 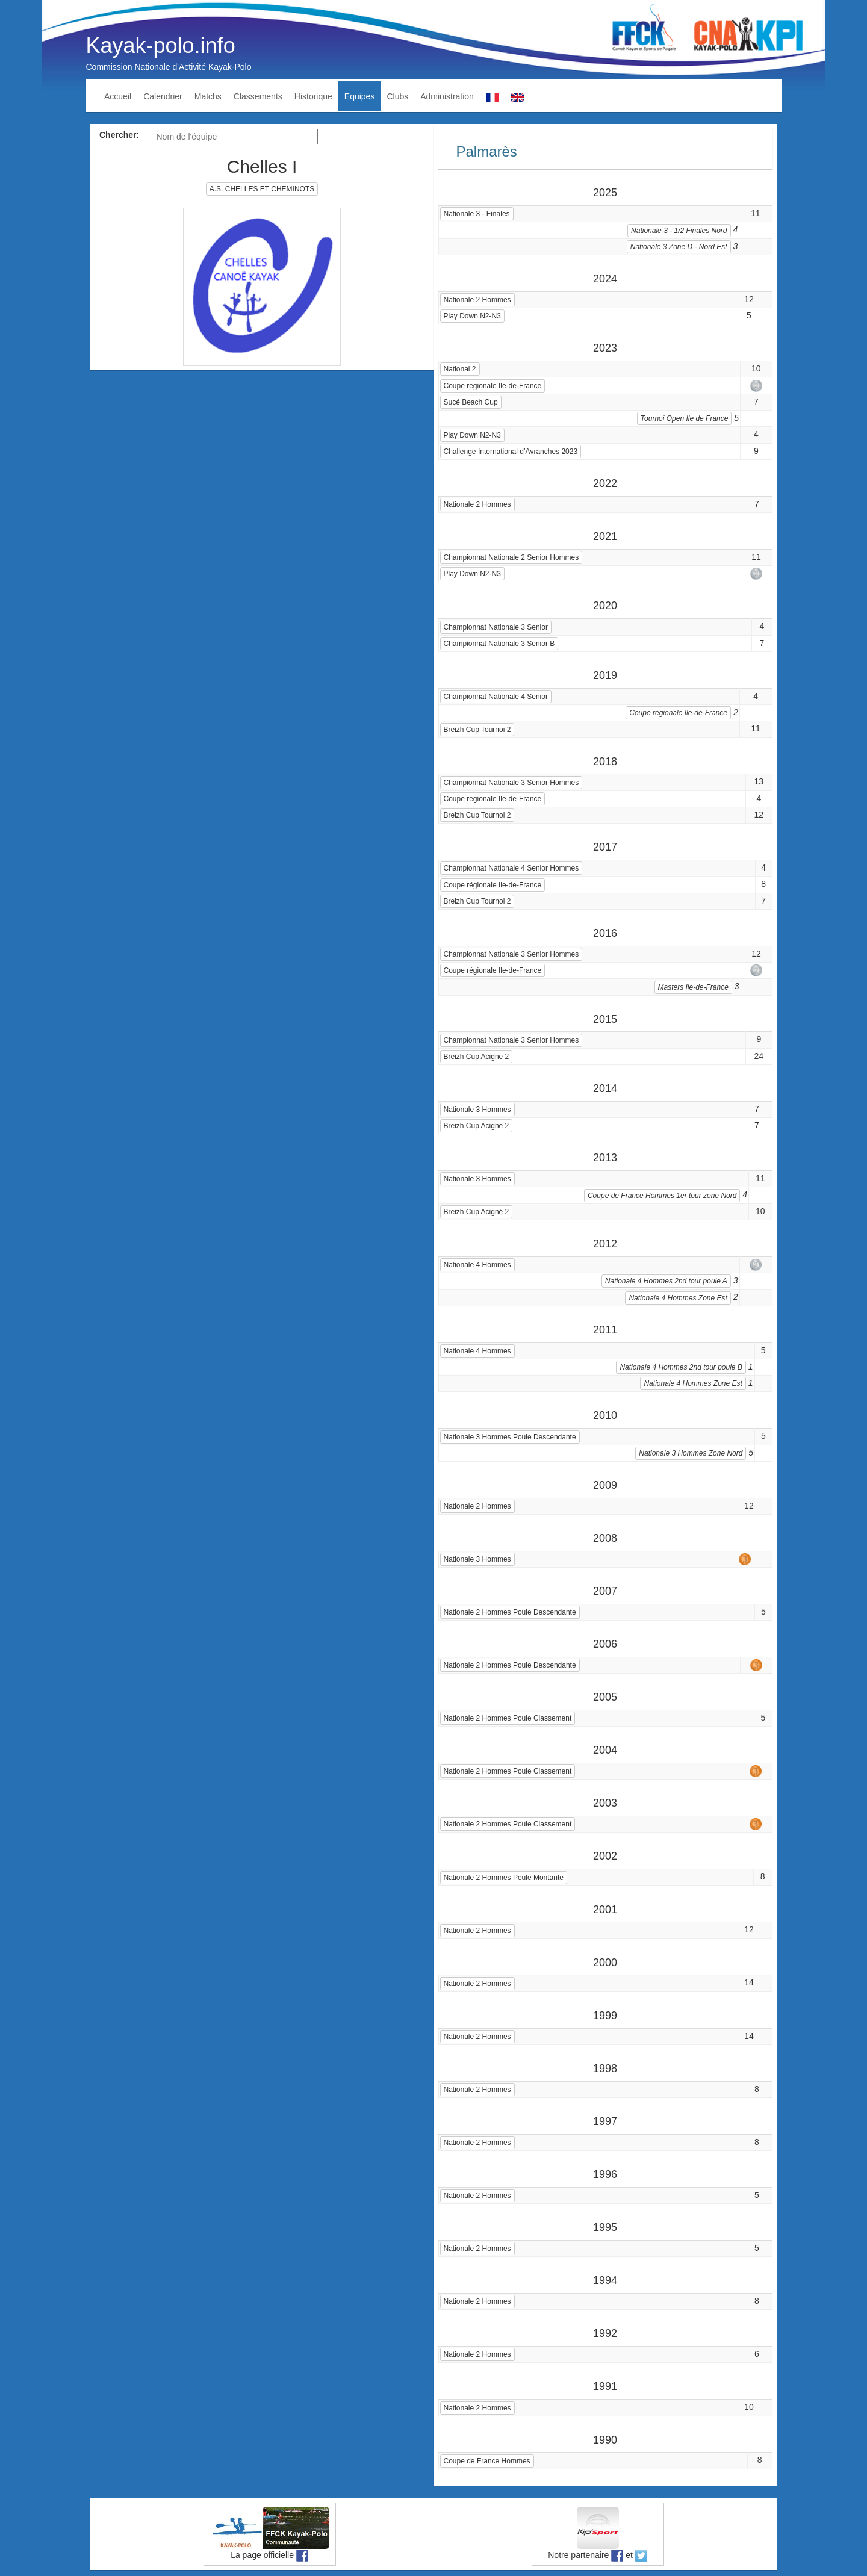 I want to click on Kayak-polo.info, so click(x=160, y=45).